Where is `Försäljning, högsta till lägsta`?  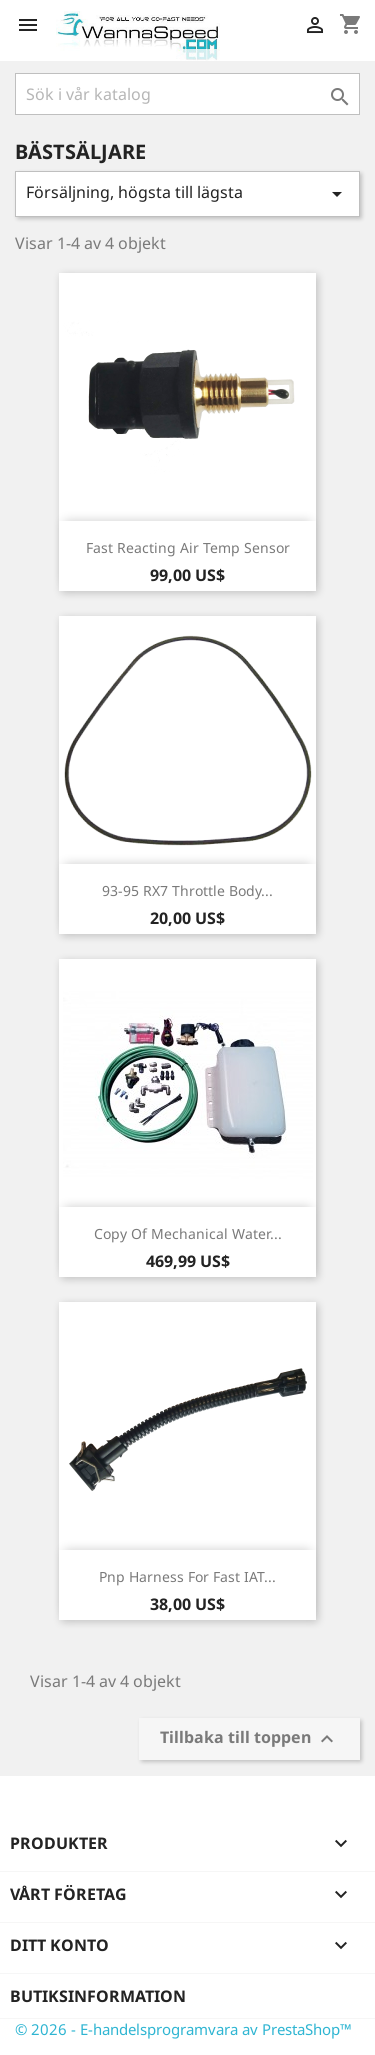 Försäljning, högsta till lägsta is located at coordinates (187, 193).